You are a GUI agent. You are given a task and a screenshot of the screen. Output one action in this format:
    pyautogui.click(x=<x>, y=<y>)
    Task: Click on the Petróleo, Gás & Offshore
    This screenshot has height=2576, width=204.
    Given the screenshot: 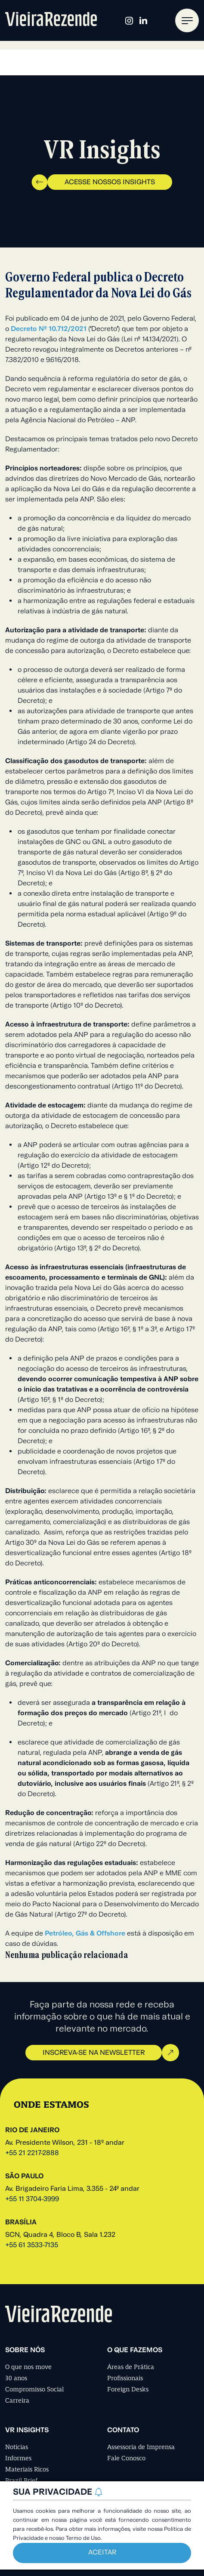 What is the action you would take?
    pyautogui.click(x=85, y=1933)
    